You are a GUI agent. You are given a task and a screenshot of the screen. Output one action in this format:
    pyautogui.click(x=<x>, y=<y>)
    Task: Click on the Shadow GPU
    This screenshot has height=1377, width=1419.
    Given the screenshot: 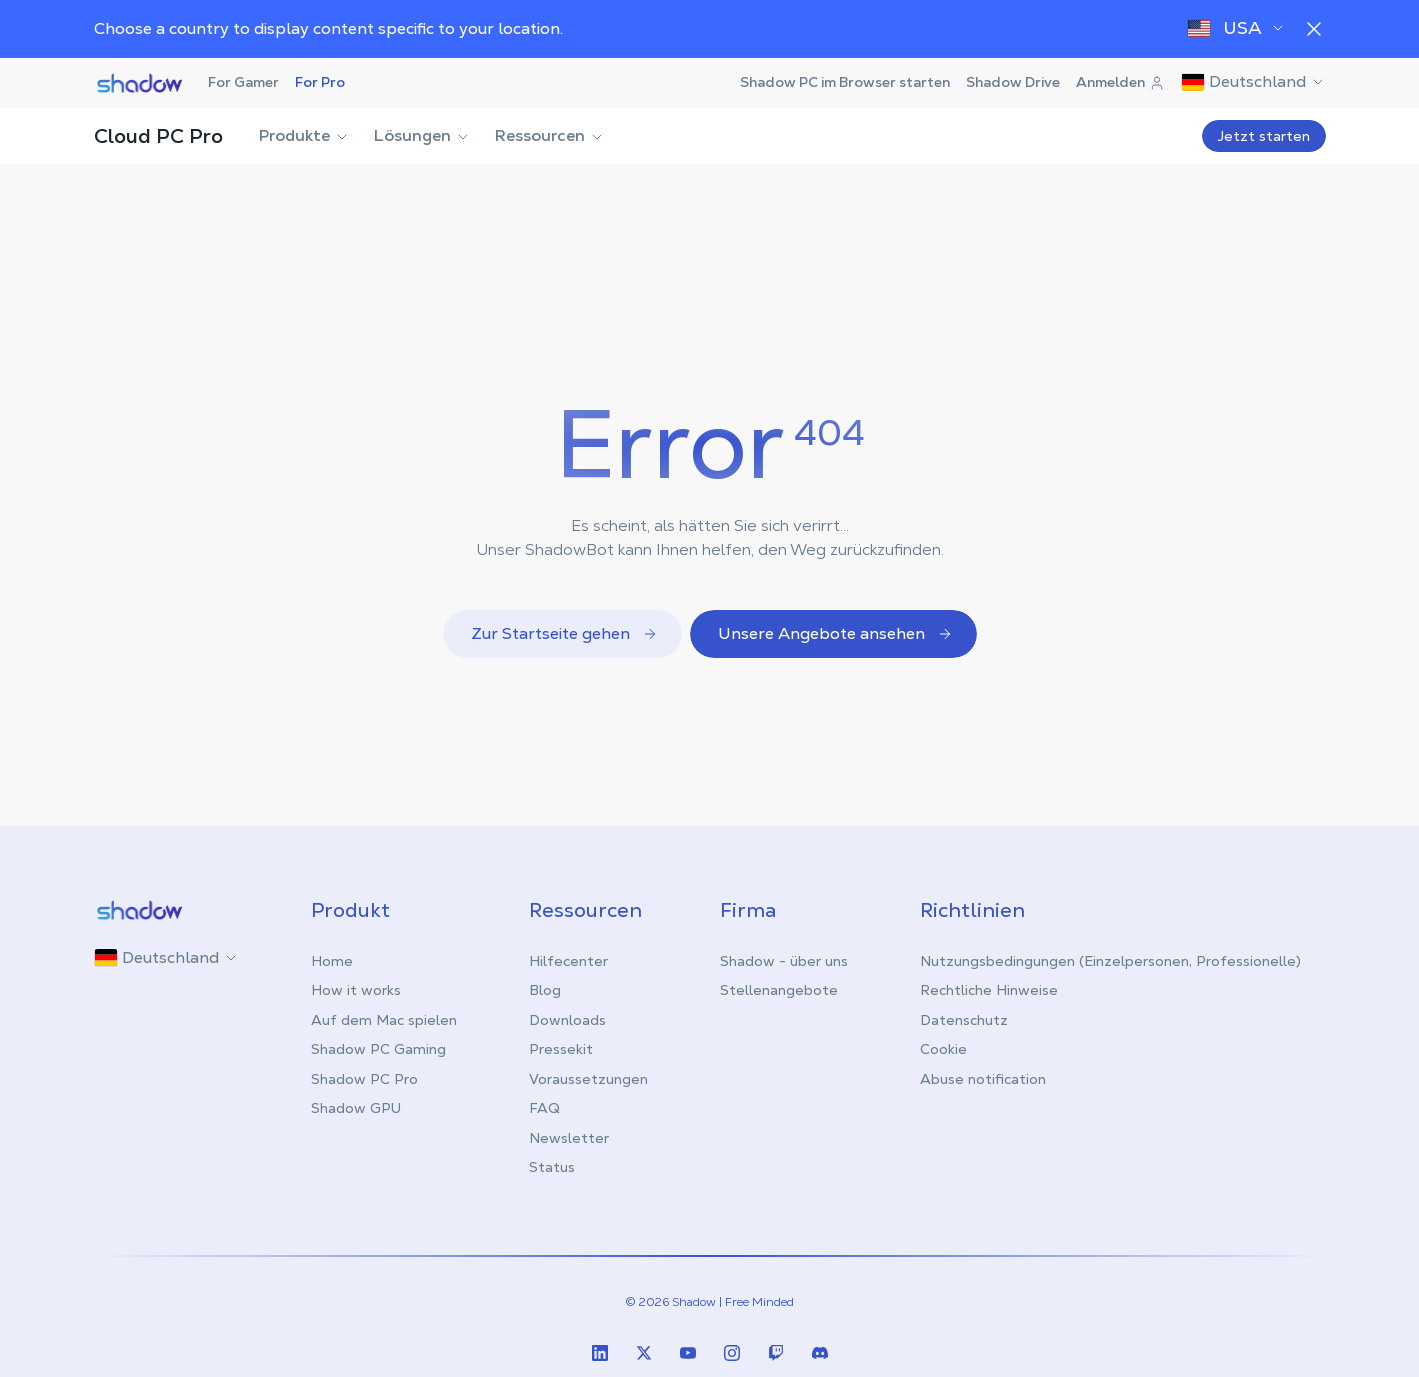 What is the action you would take?
    pyautogui.click(x=356, y=1108)
    